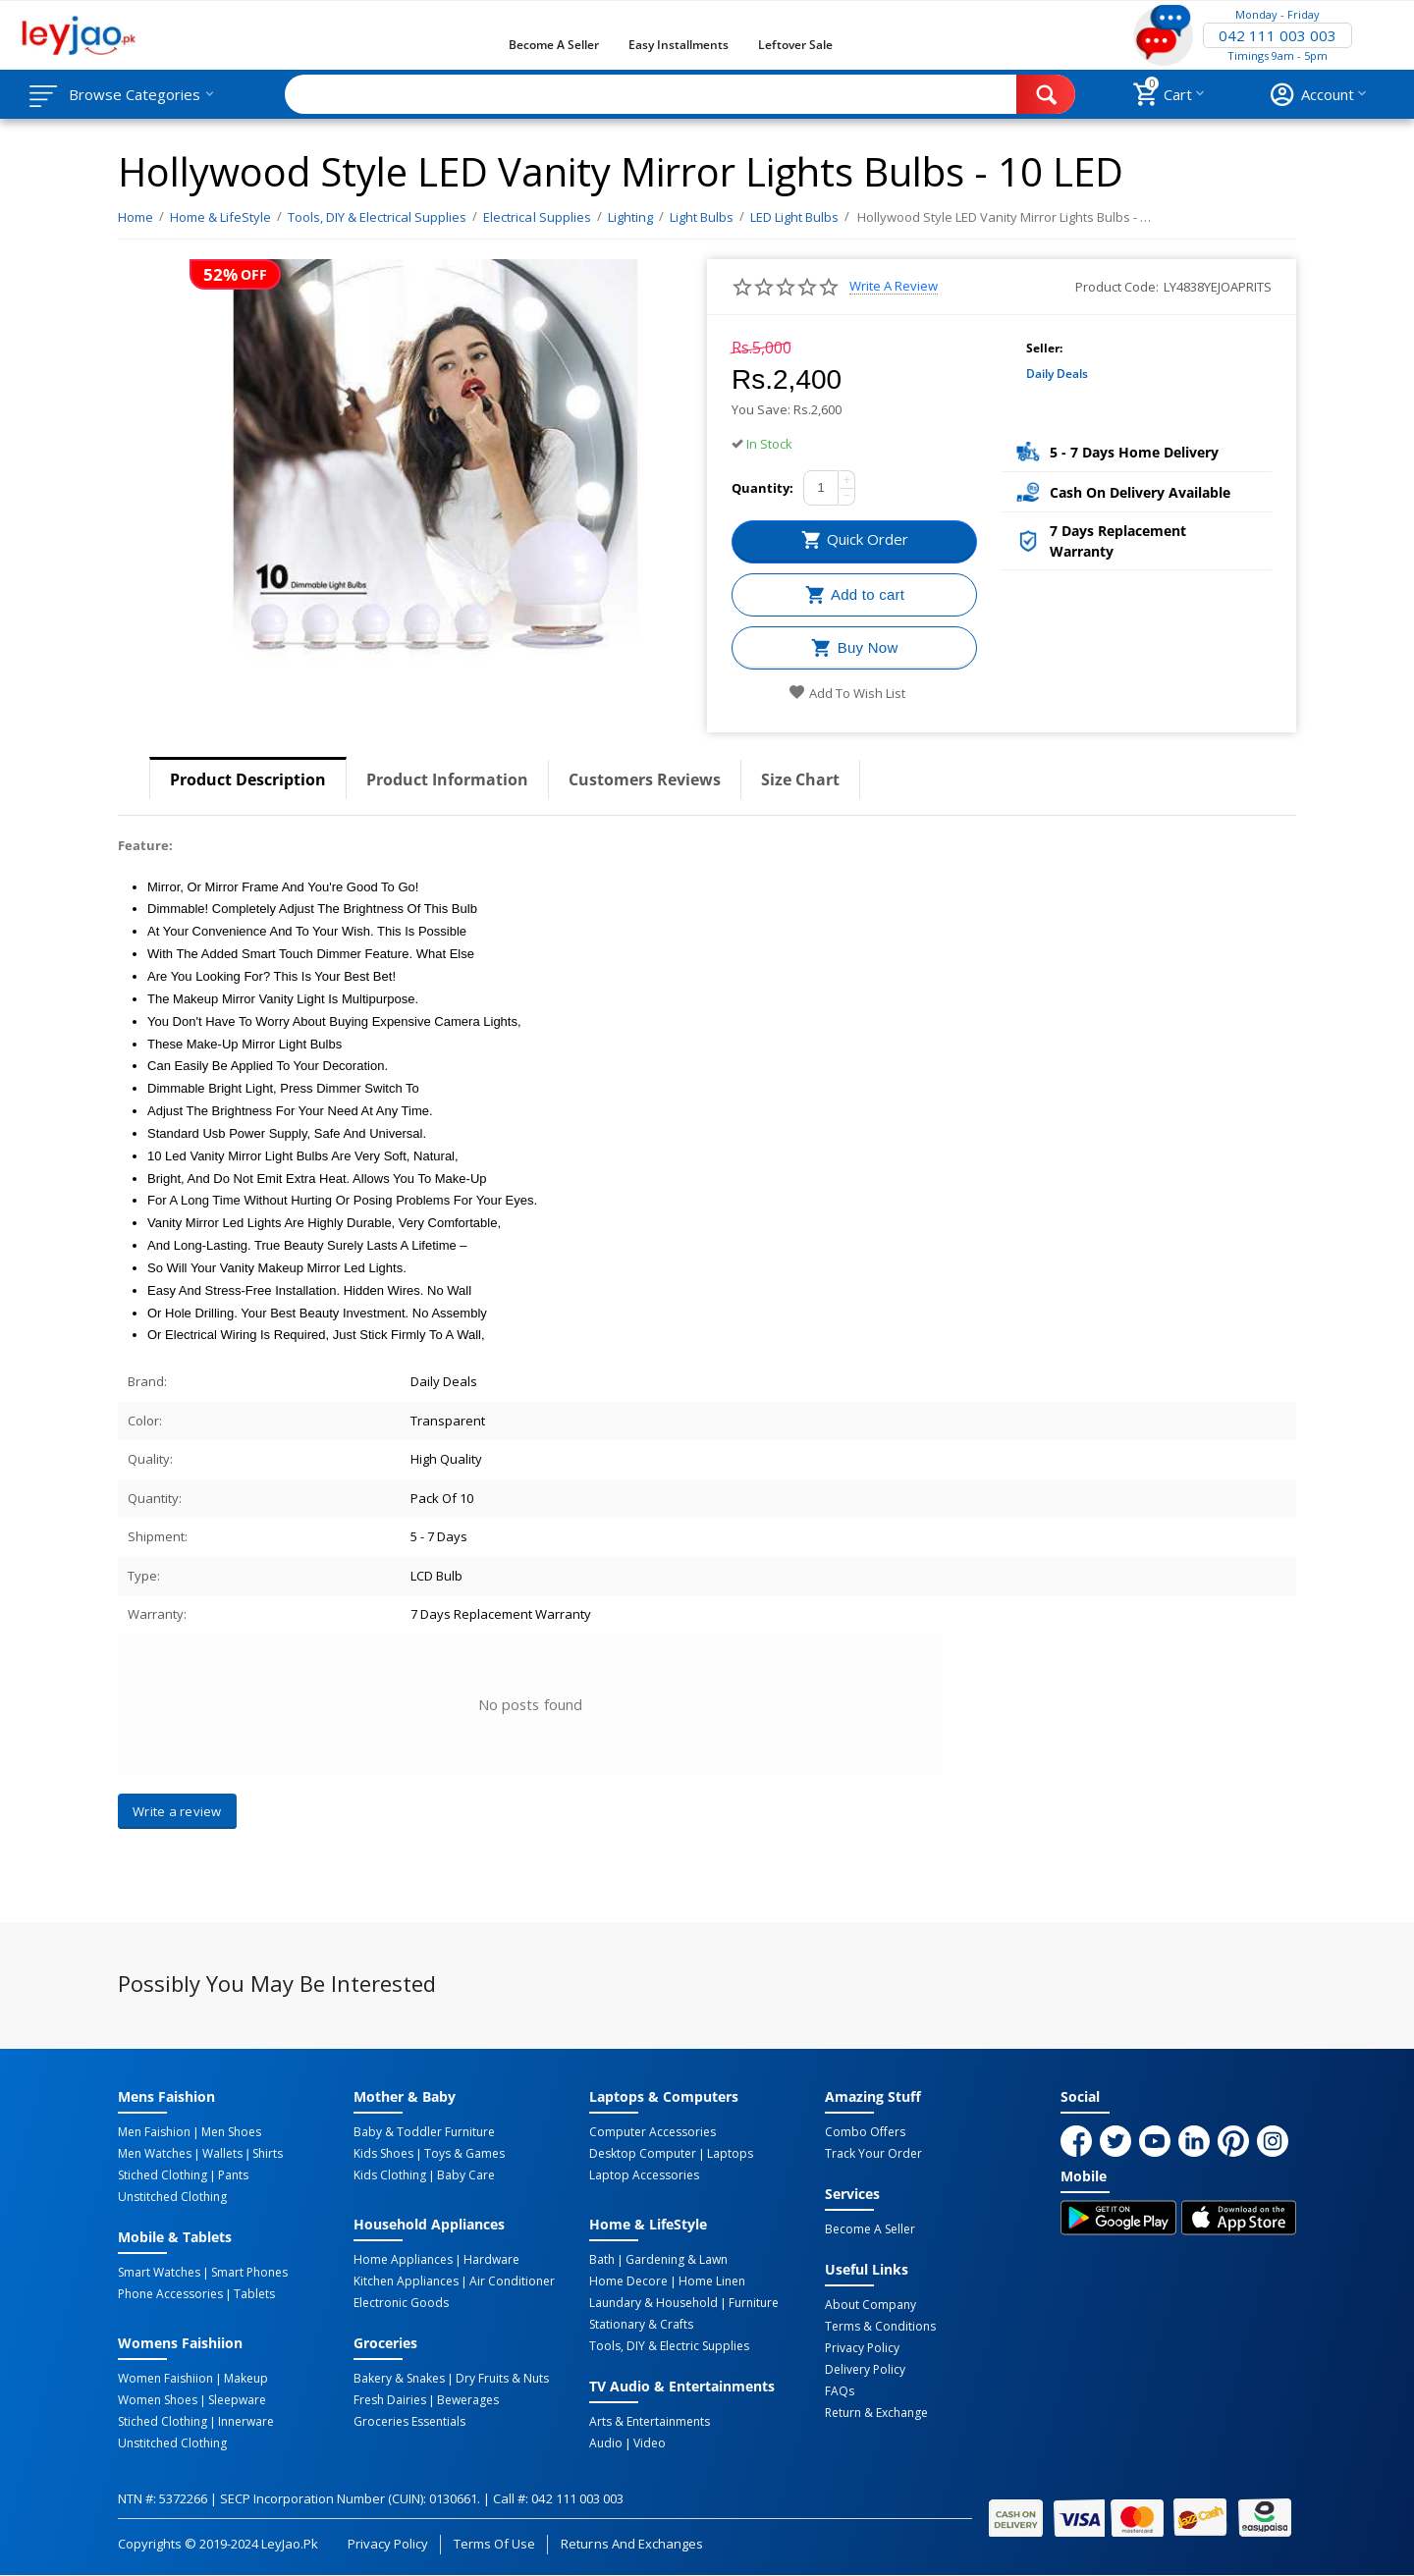 This screenshot has width=1414, height=2576. I want to click on Baby & Toddler Furniture, so click(424, 2132).